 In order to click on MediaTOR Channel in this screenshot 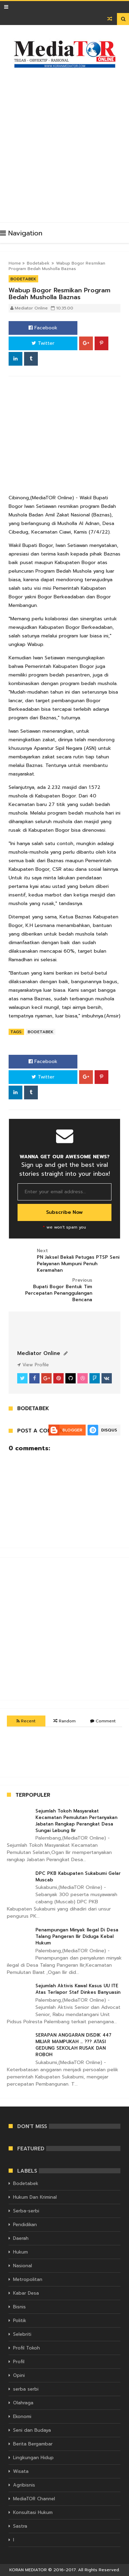, I will do `click(34, 2498)`.